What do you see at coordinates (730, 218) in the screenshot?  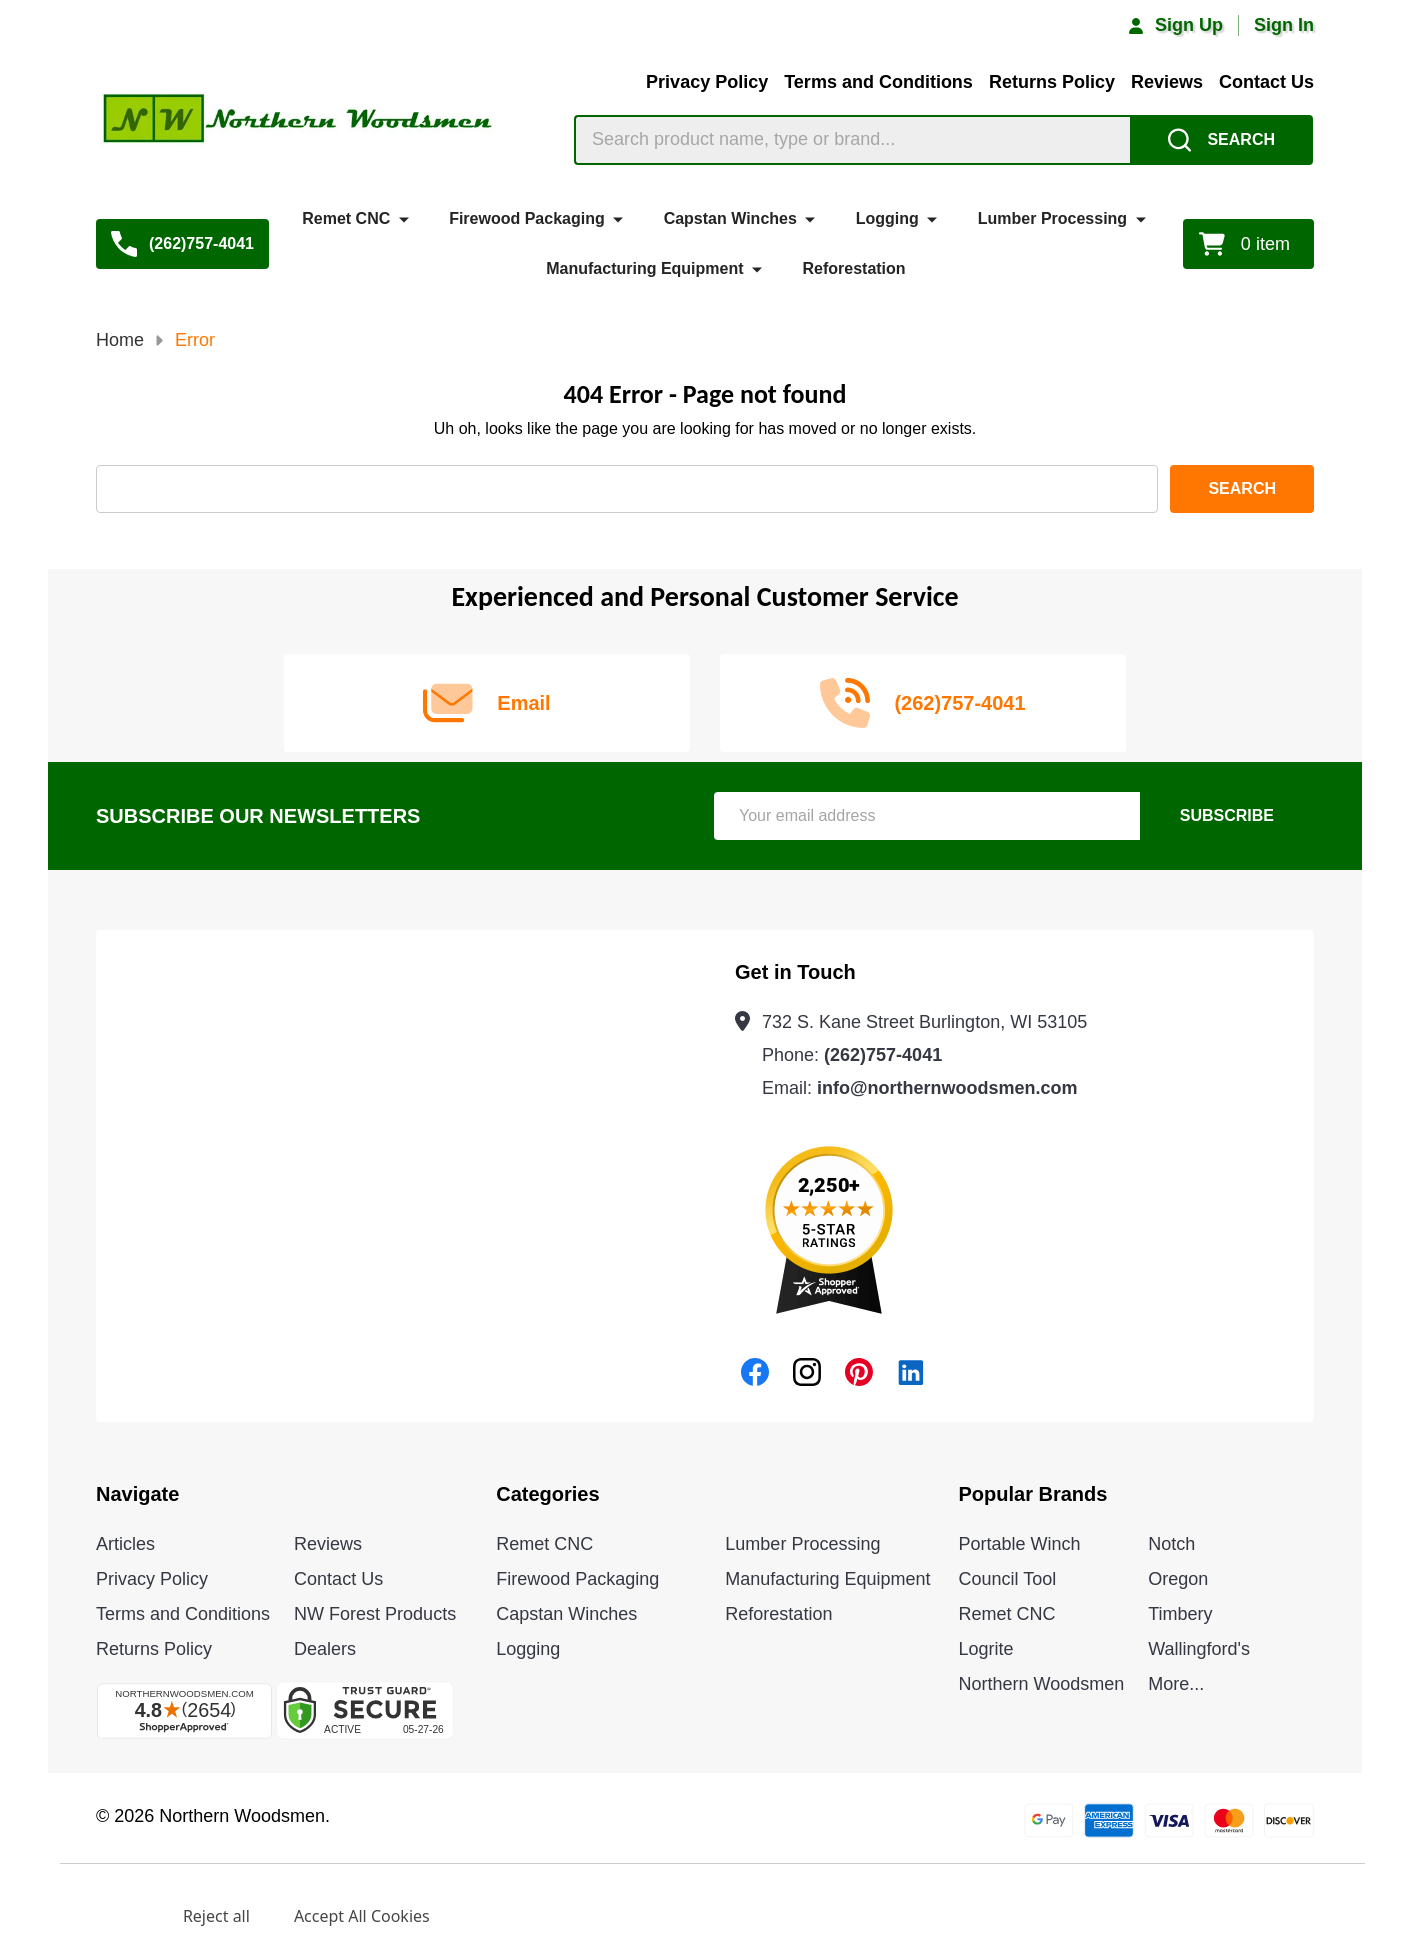 I see `Capstan Winches` at bounding box center [730, 218].